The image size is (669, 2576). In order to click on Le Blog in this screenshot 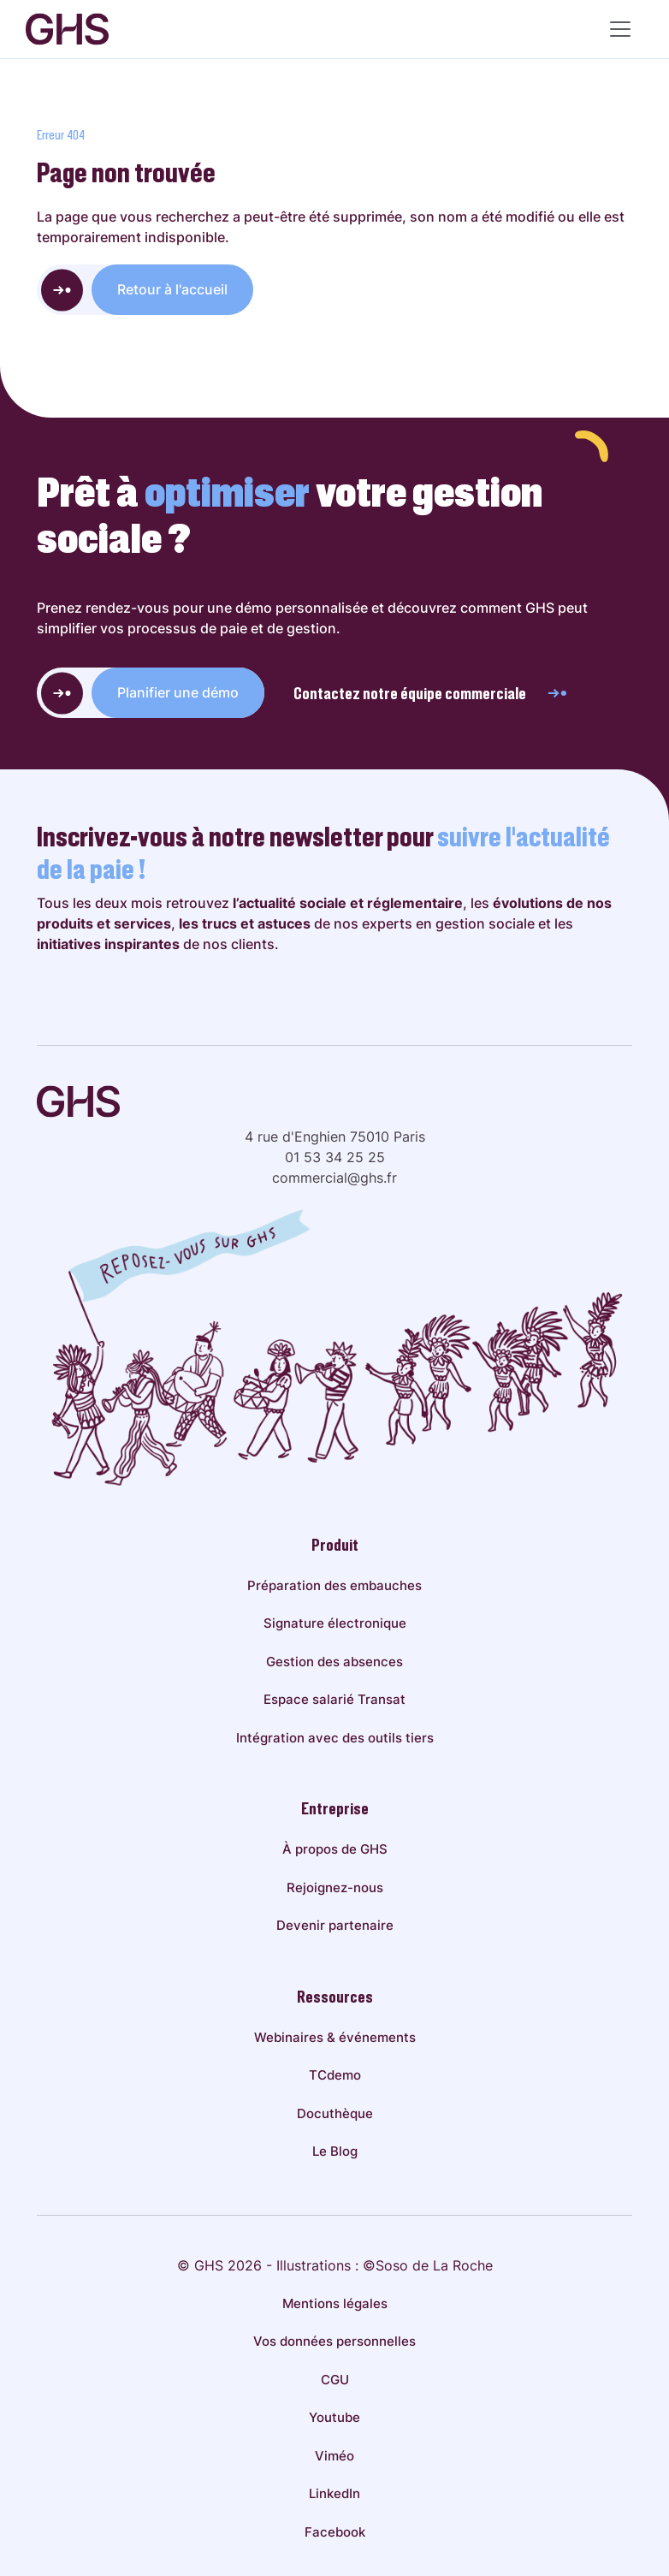, I will do `click(335, 2151)`.